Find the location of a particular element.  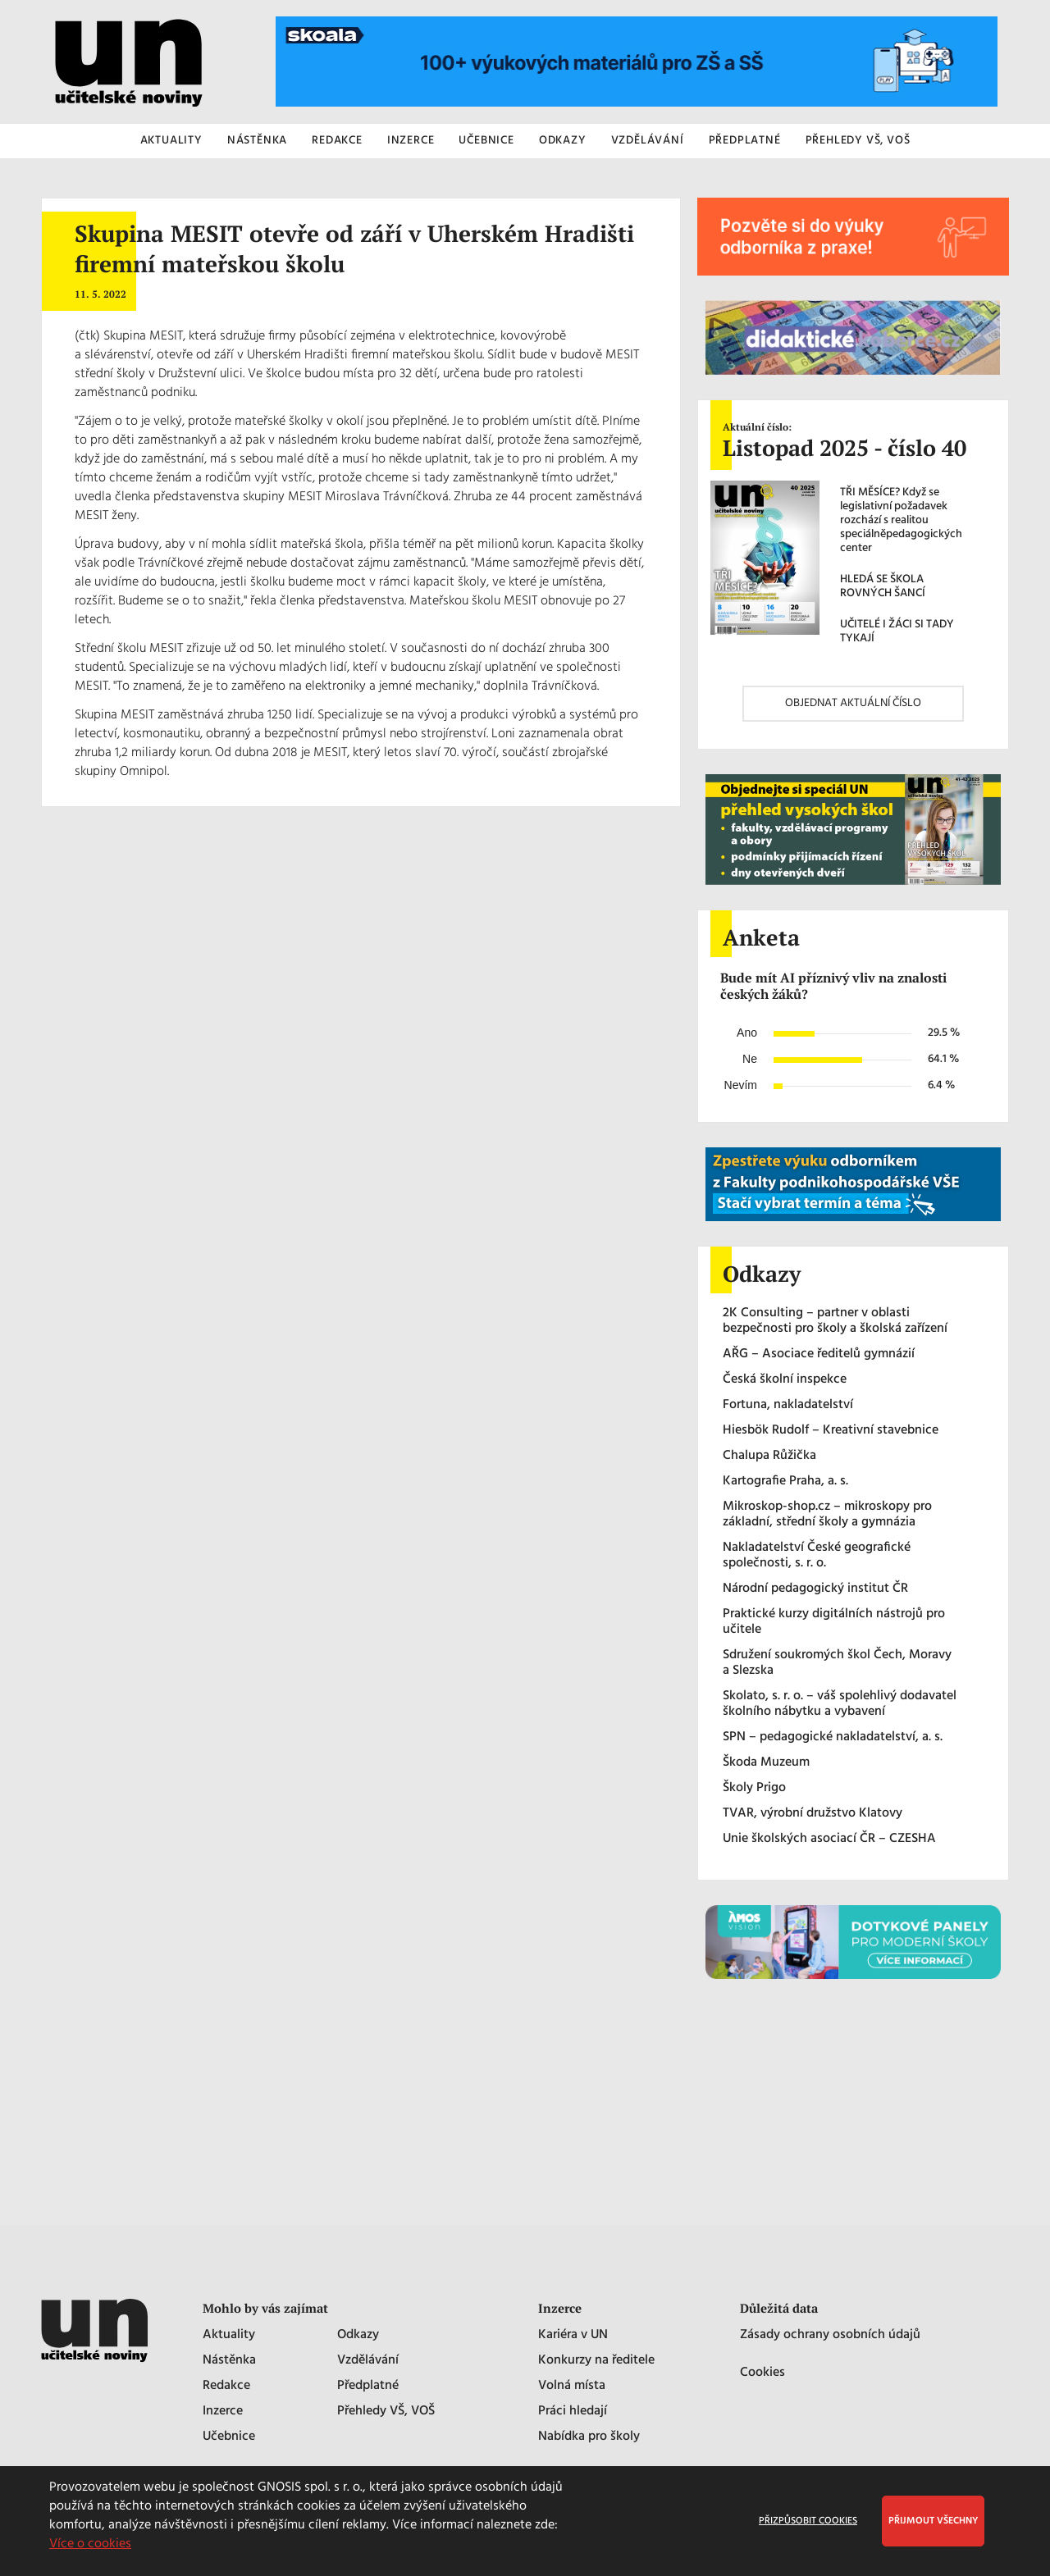

Učebnice is located at coordinates (229, 2437).